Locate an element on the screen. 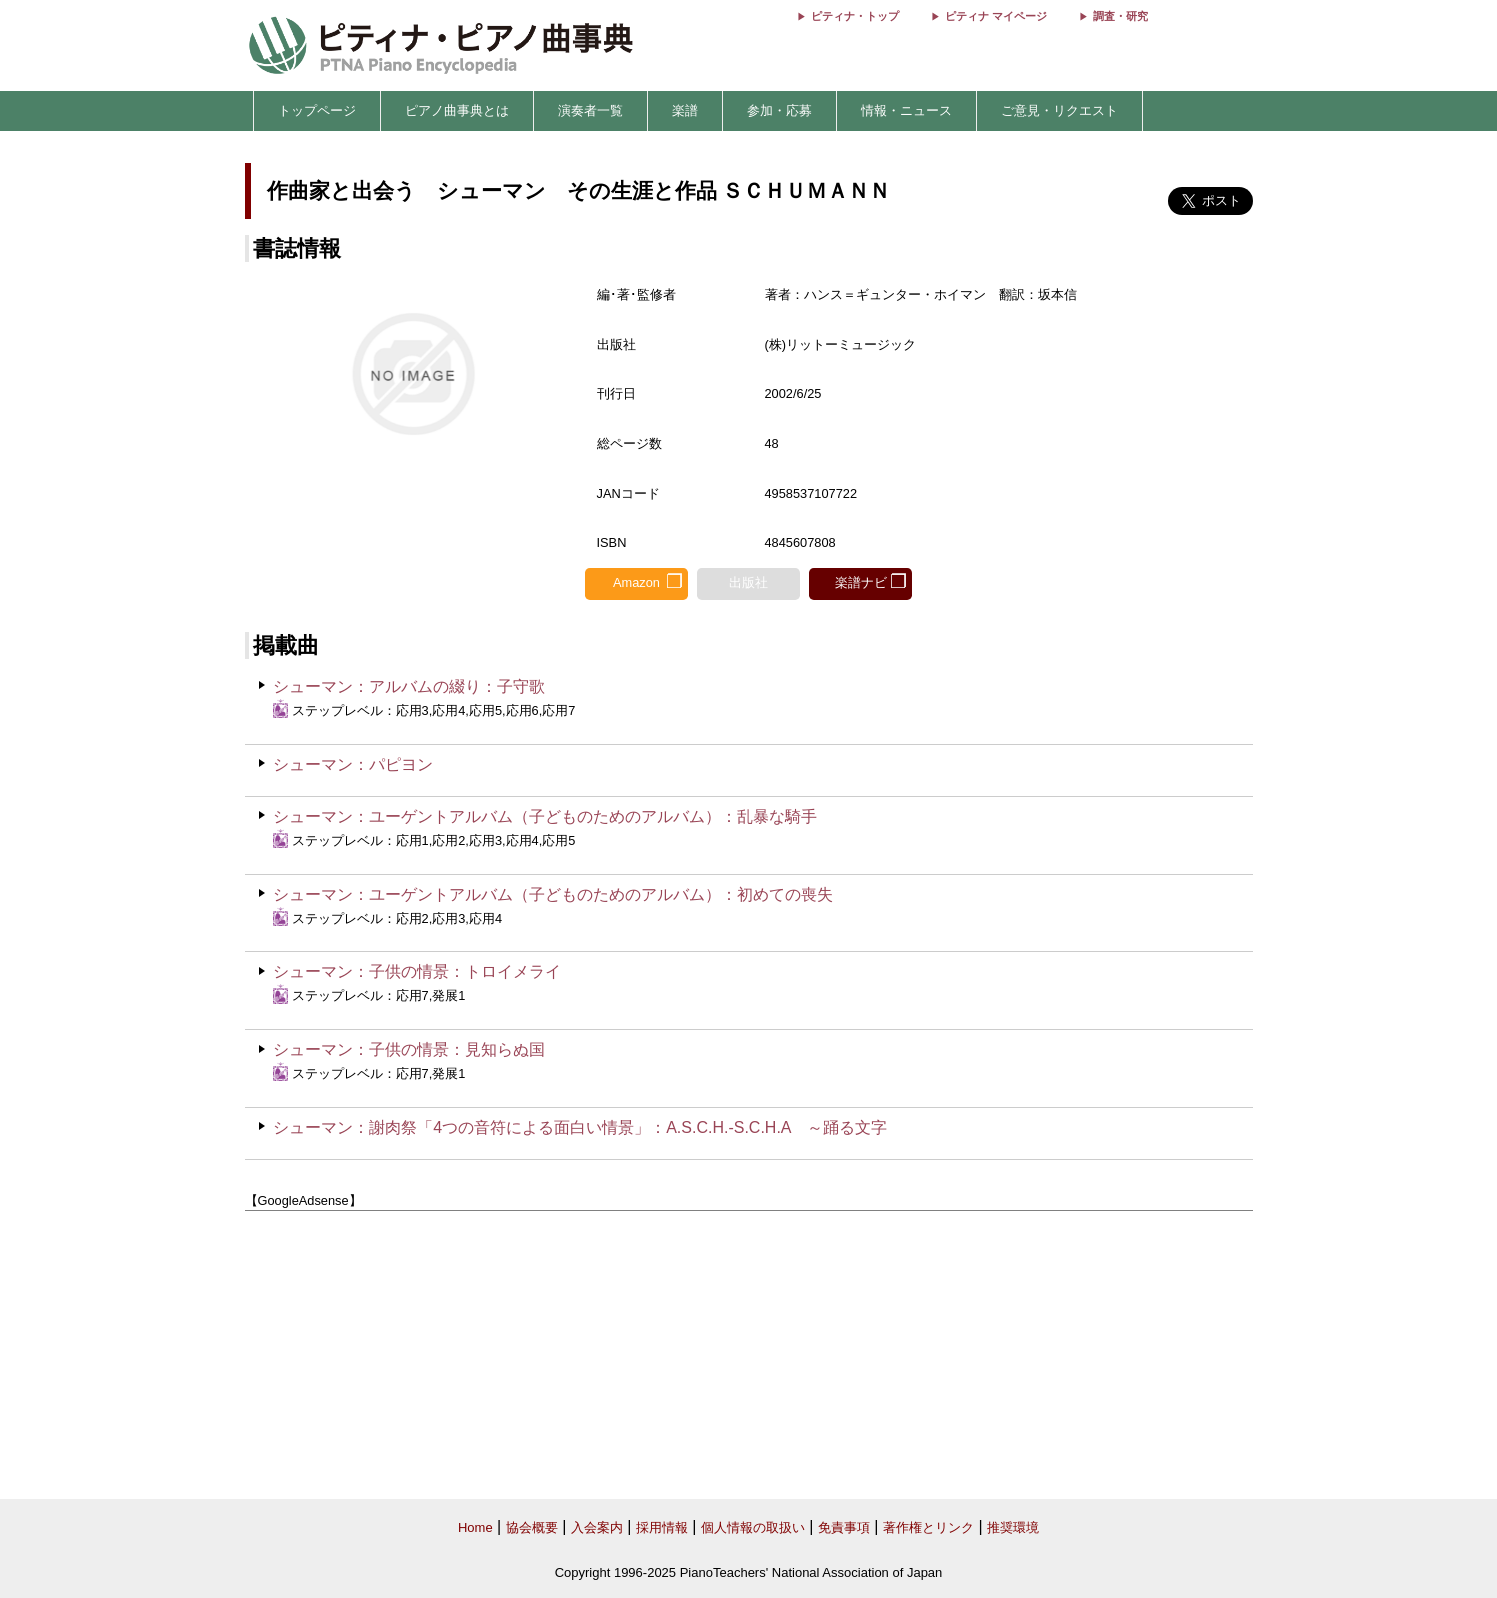 The width and height of the screenshot is (1497, 1598). ご意見・リクエスト is located at coordinates (1059, 110).